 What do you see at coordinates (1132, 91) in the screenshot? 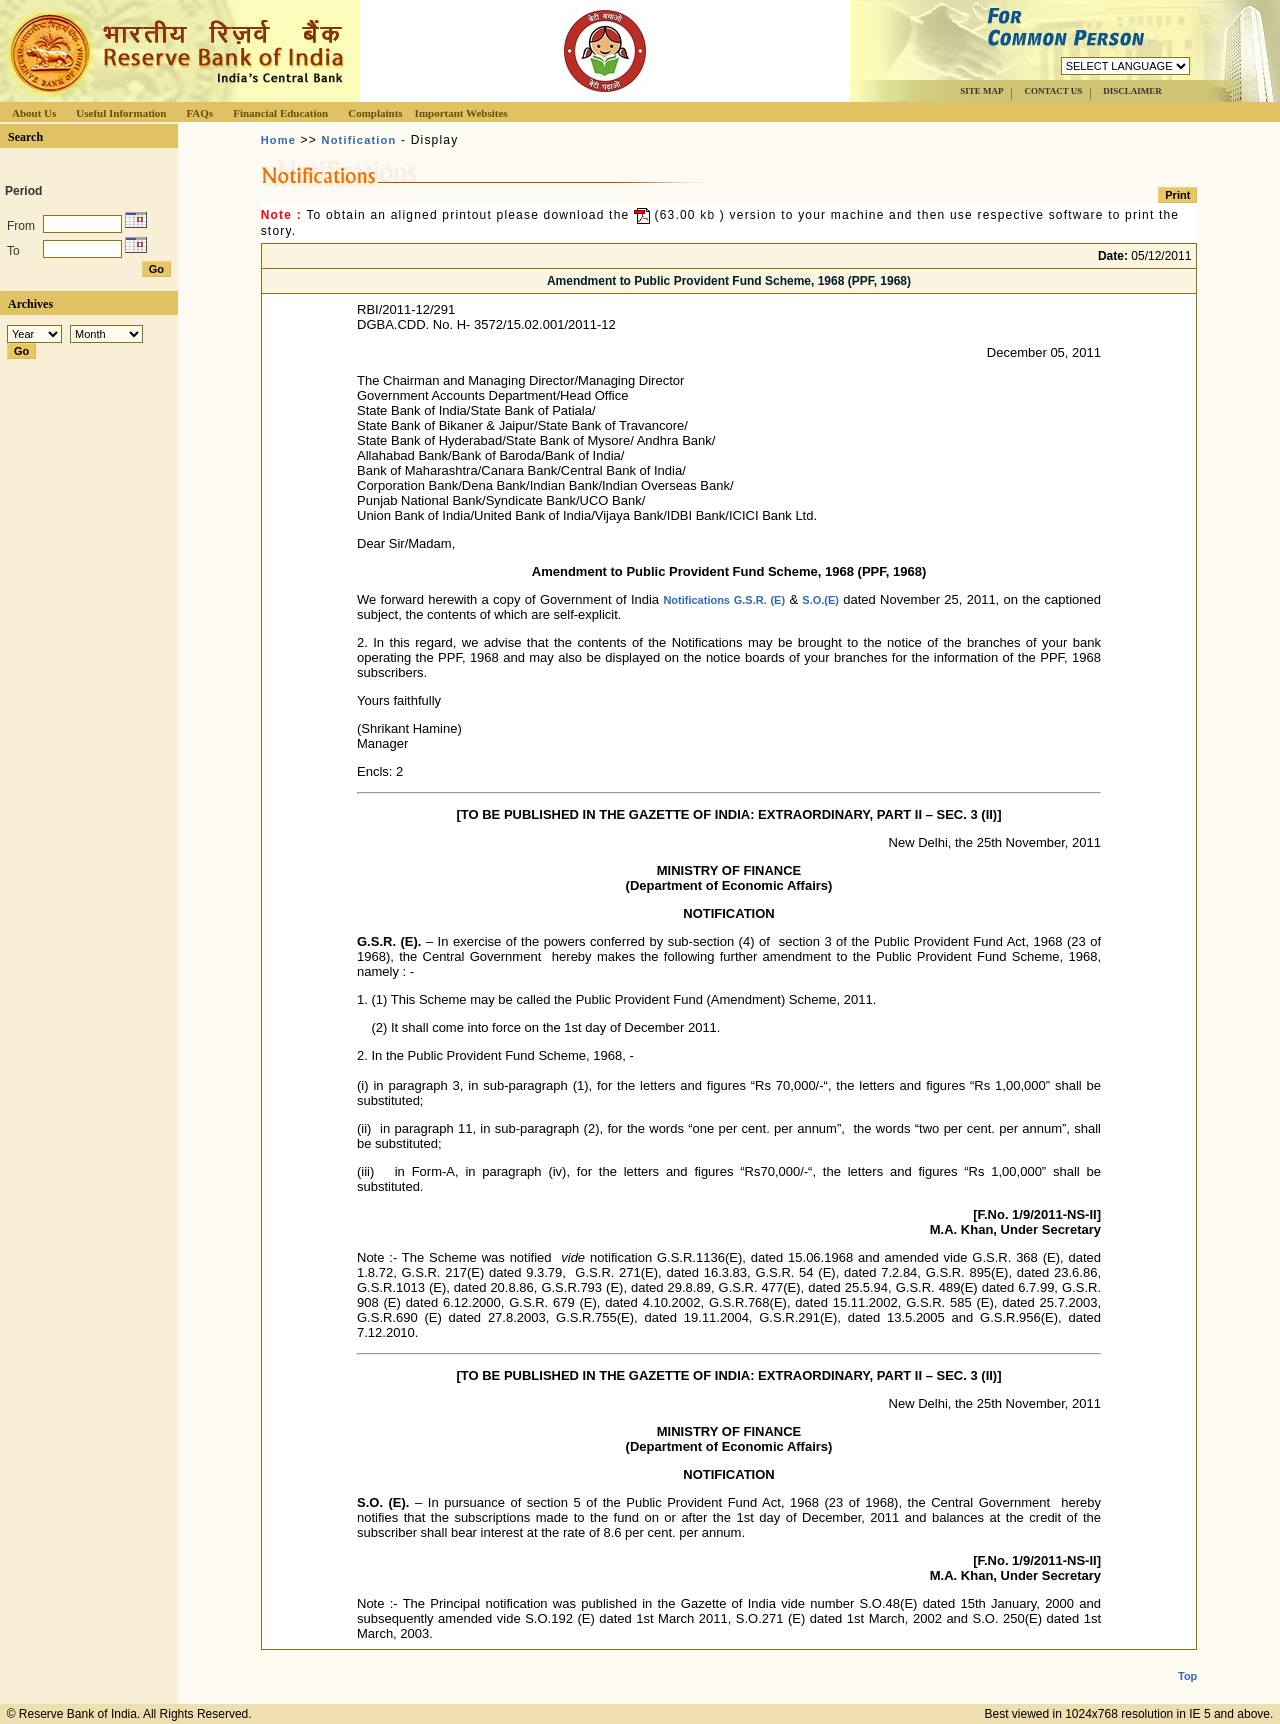
I see `DISCLAIMER` at bounding box center [1132, 91].